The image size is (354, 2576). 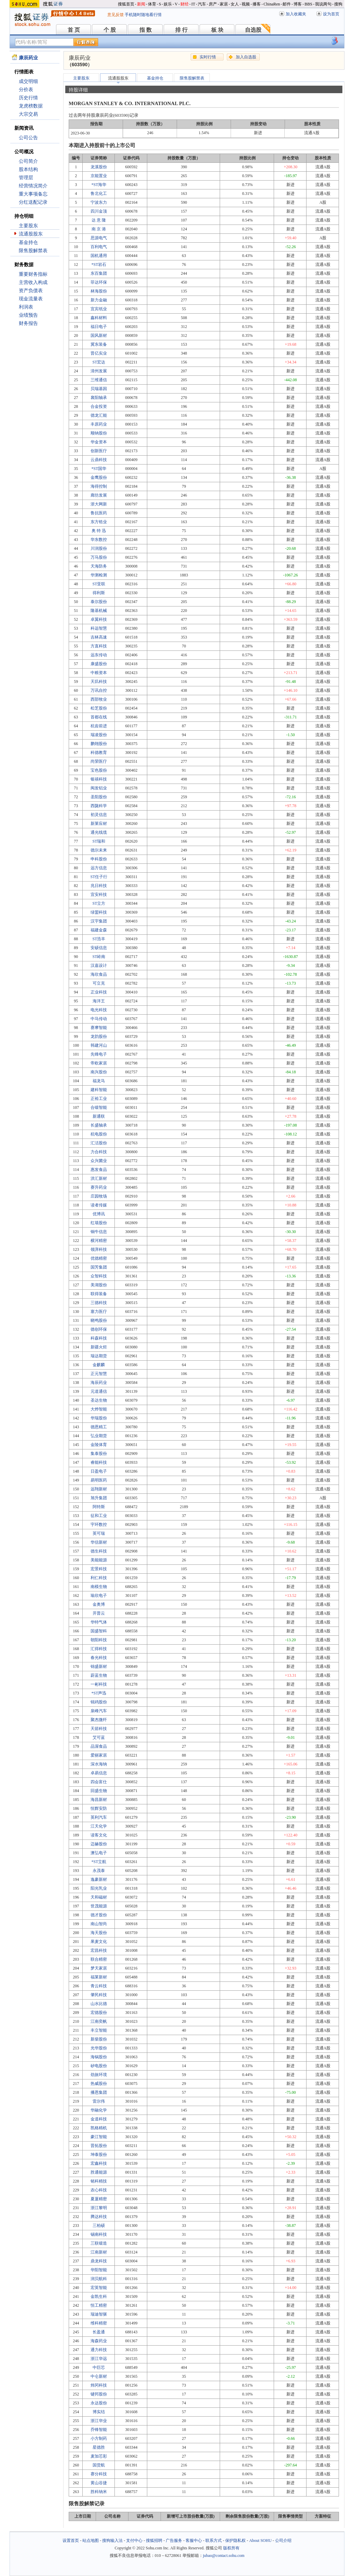 What do you see at coordinates (99, 823) in the screenshot?
I see `新莱应材` at bounding box center [99, 823].